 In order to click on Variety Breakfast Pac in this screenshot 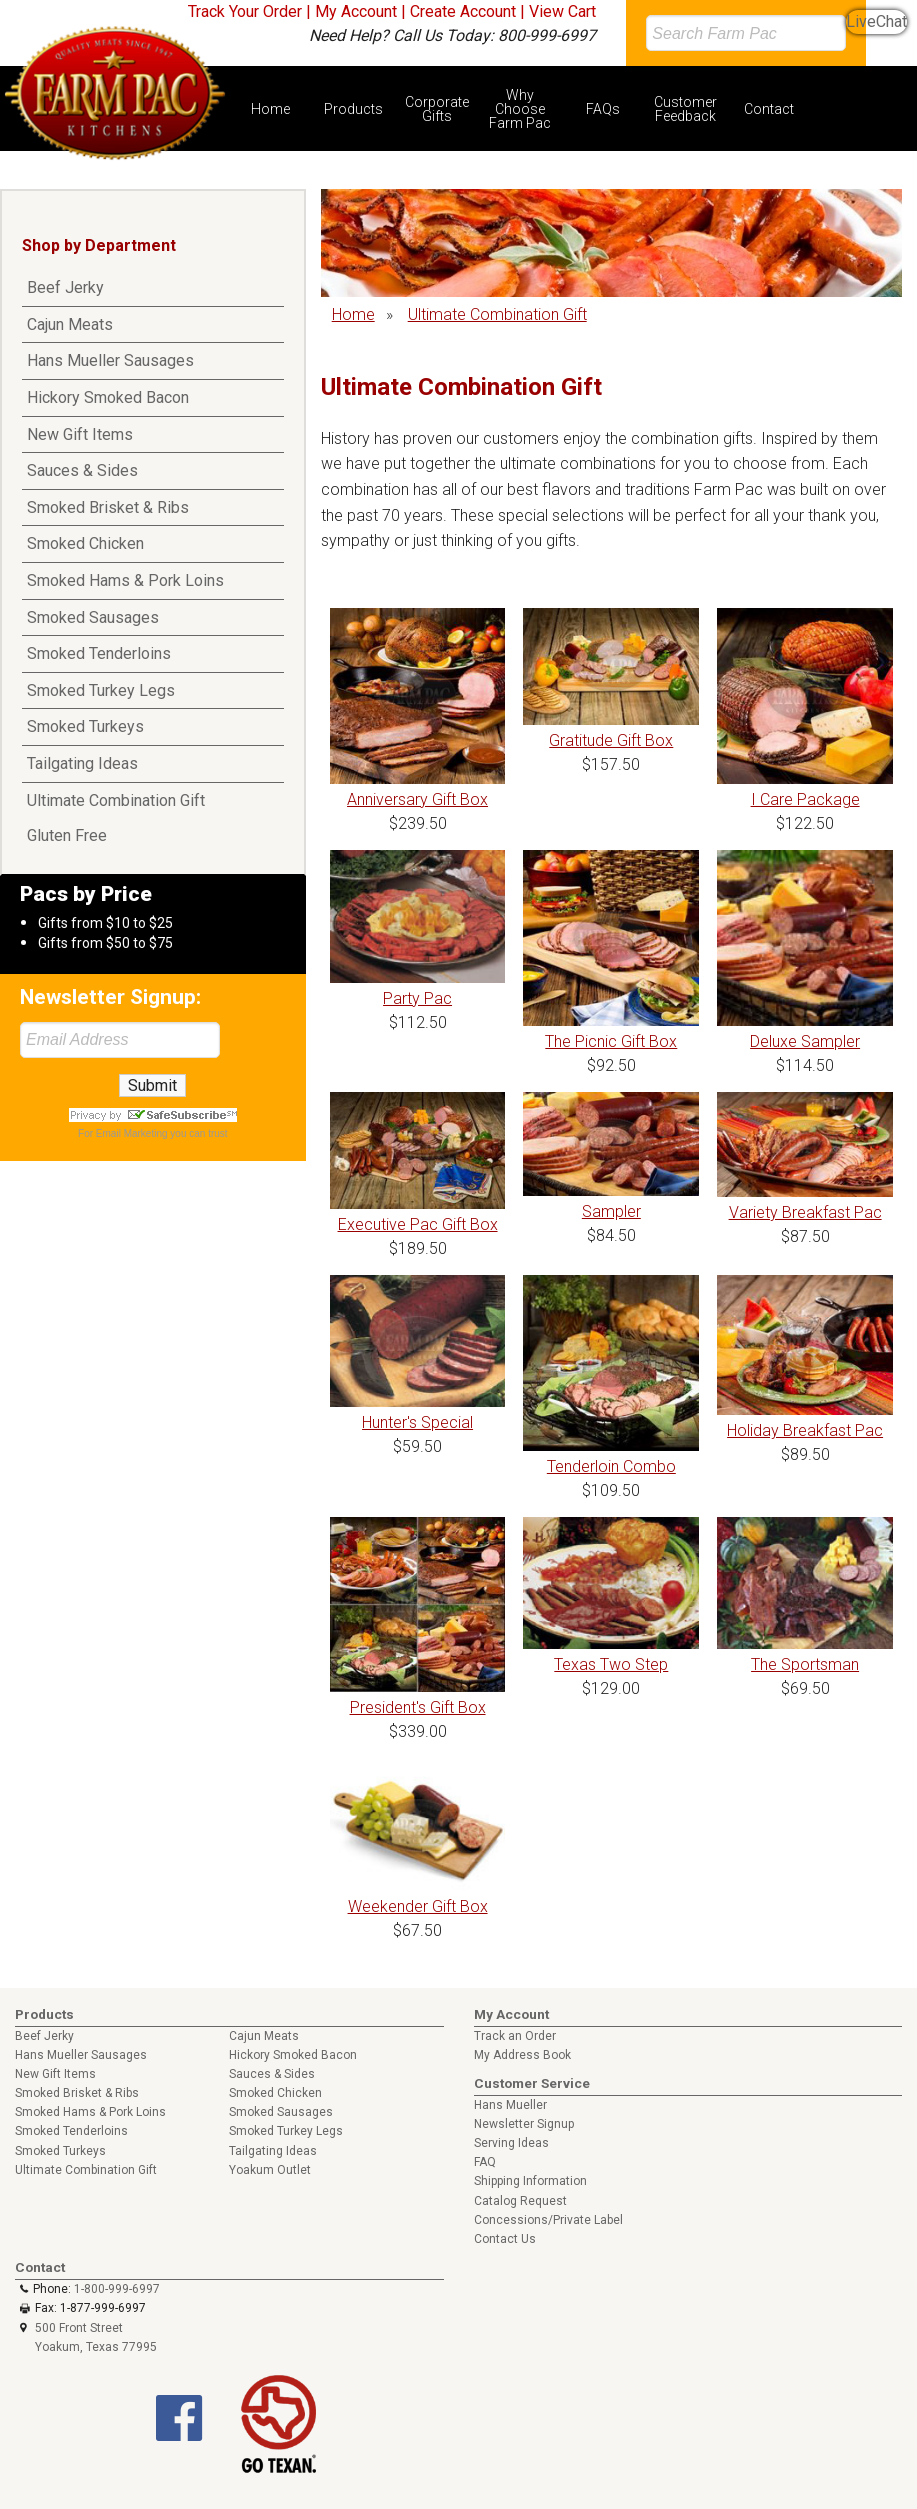, I will do `click(805, 1212)`.